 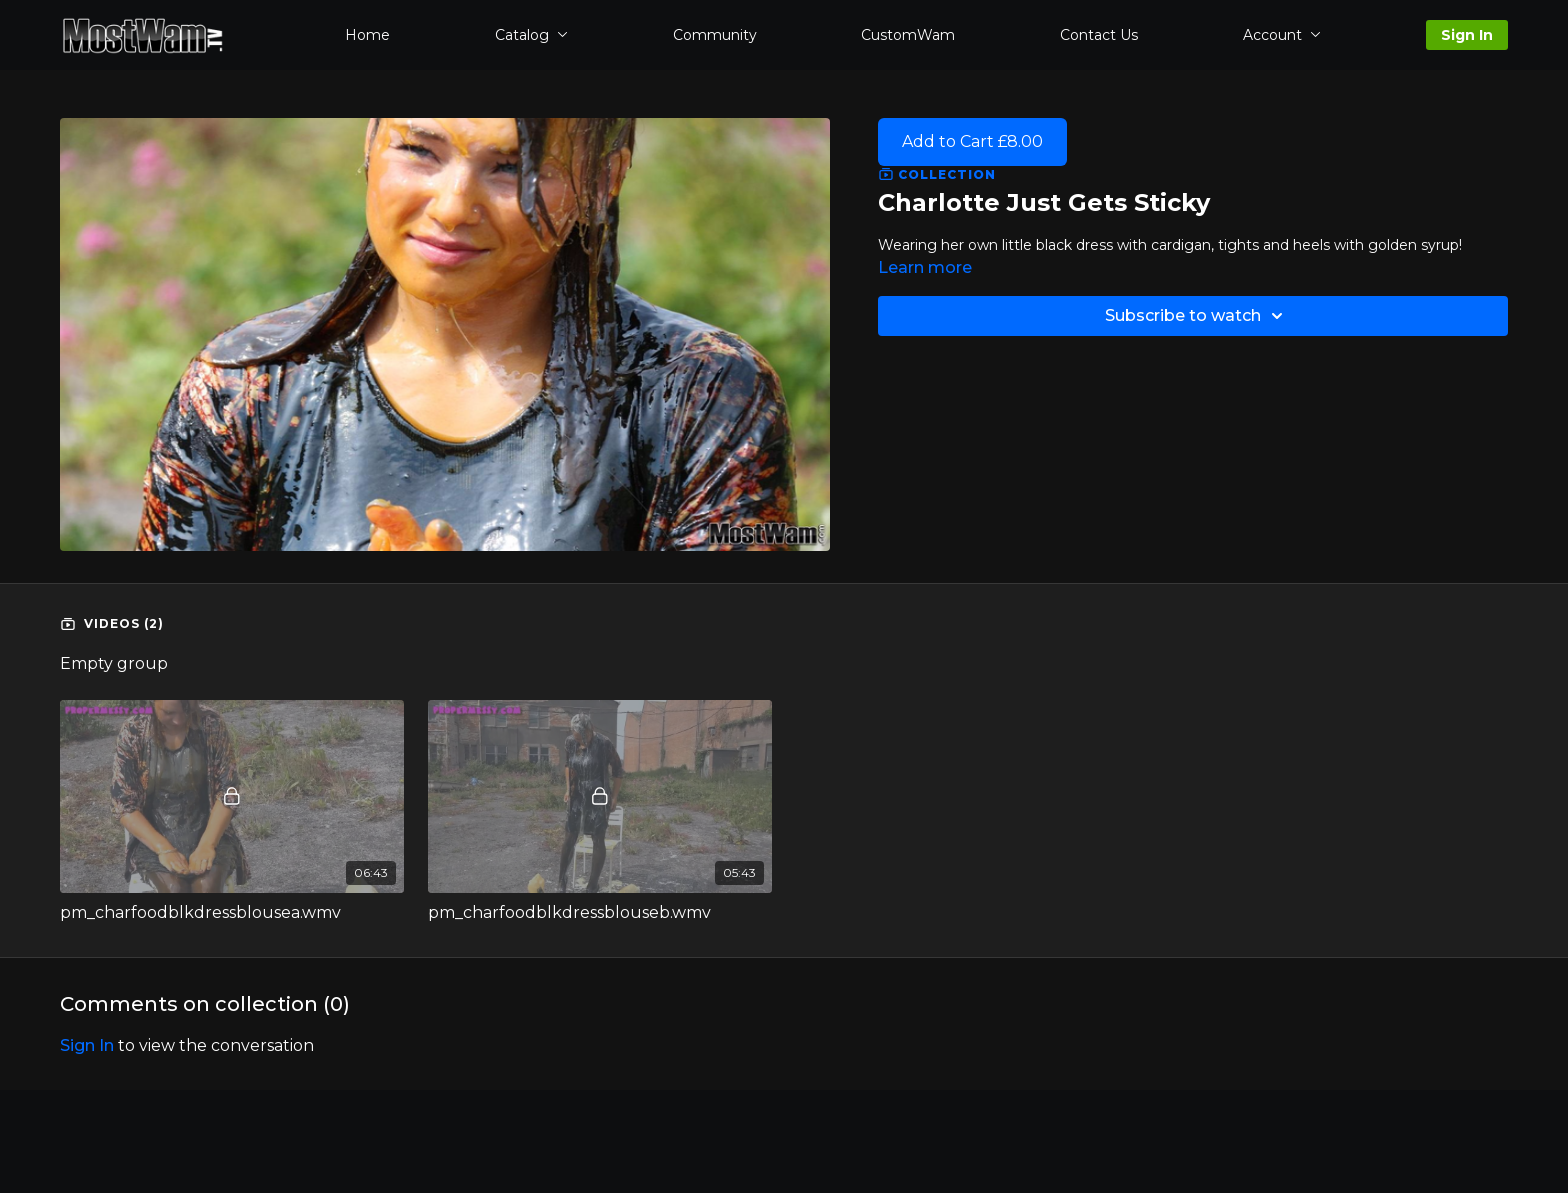 I want to click on sign in, so click(x=87, y=1045).